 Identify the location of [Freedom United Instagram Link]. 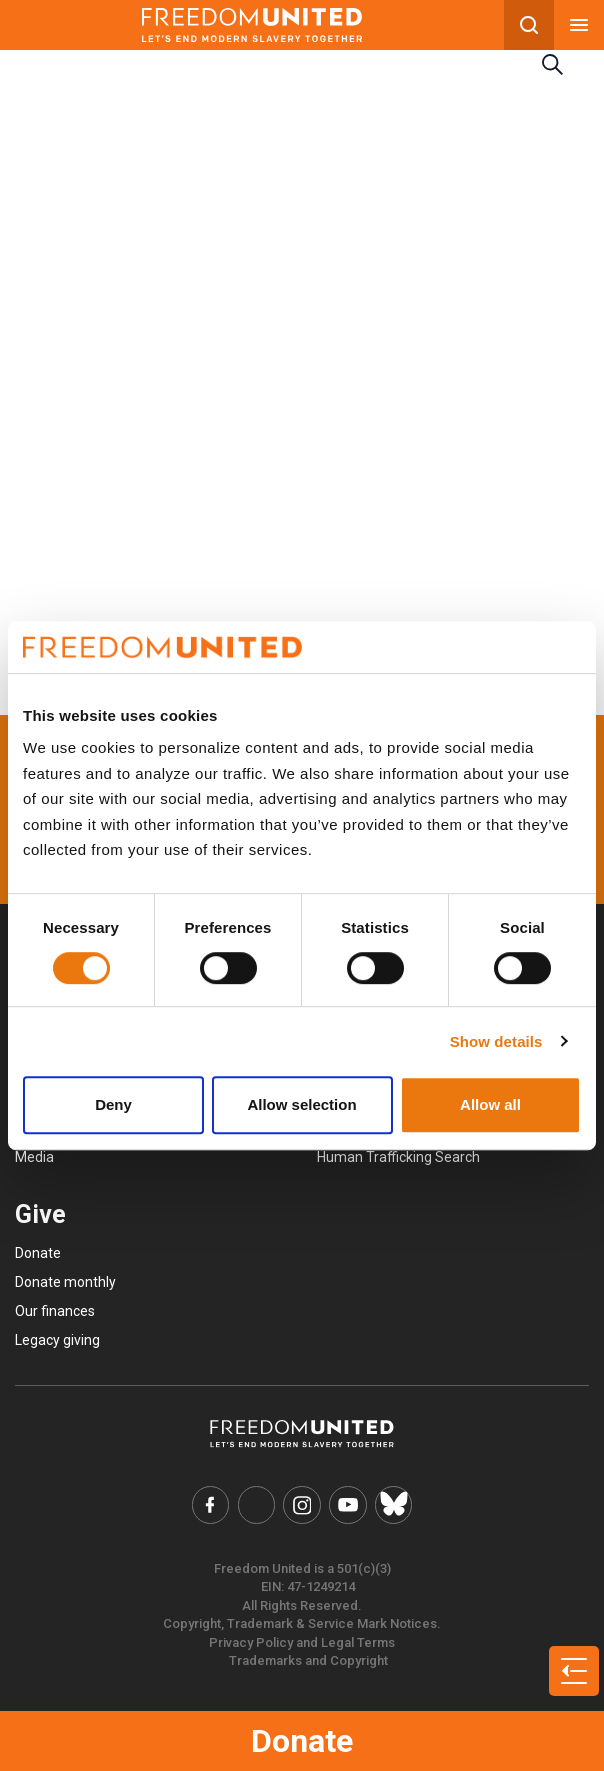
(302, 1505).